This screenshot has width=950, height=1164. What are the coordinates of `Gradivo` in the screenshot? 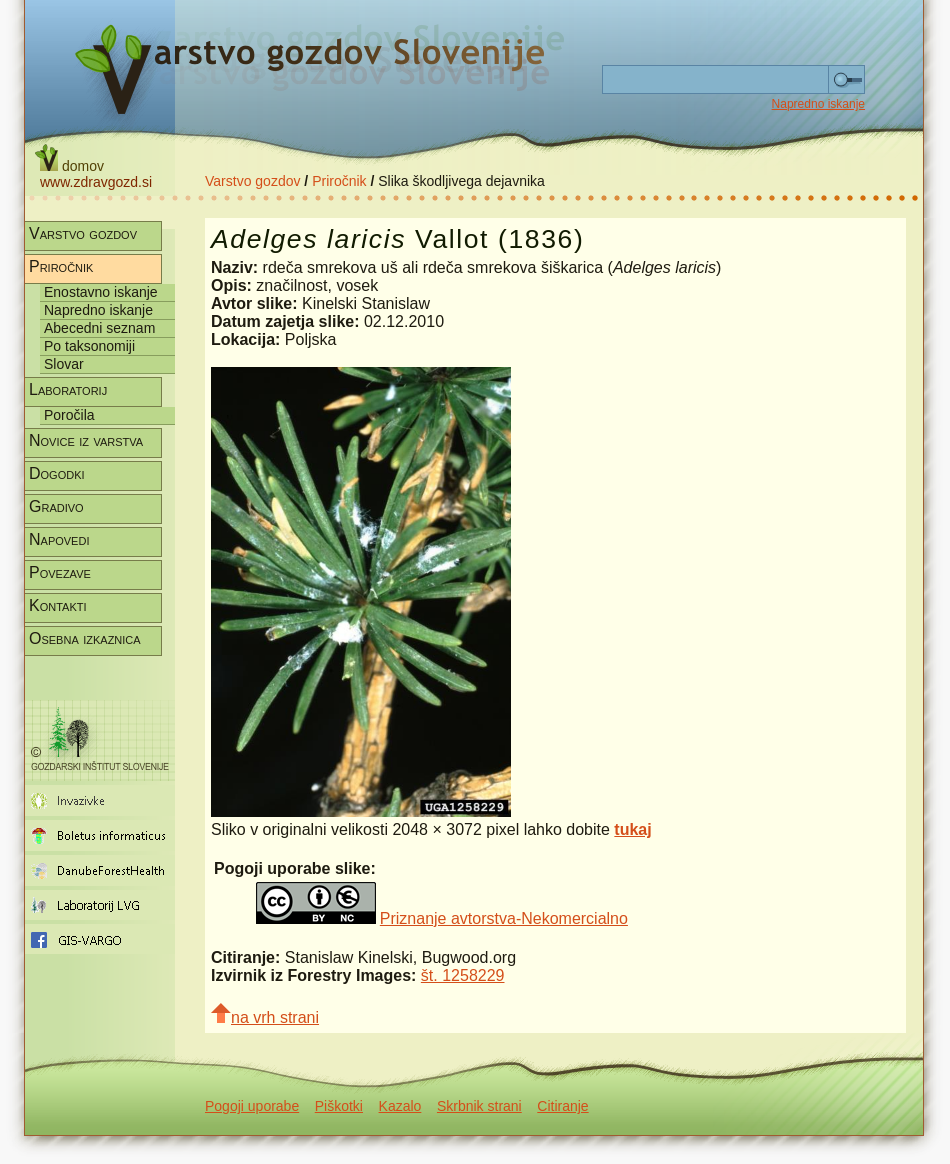 It's located at (56, 506).